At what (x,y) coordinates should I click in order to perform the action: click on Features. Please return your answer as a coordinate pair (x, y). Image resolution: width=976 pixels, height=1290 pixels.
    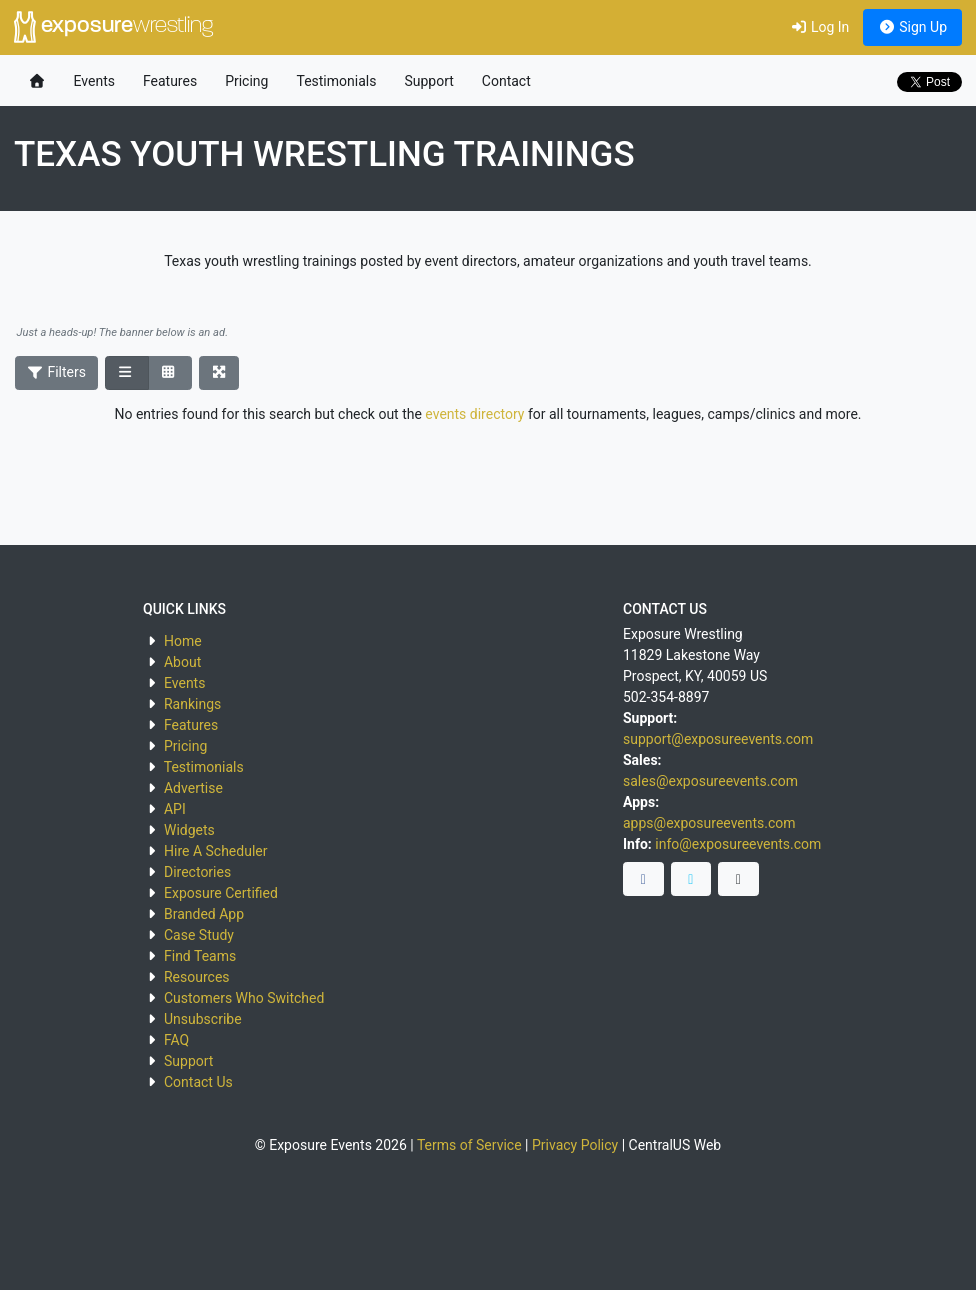
    Looking at the image, I should click on (170, 81).